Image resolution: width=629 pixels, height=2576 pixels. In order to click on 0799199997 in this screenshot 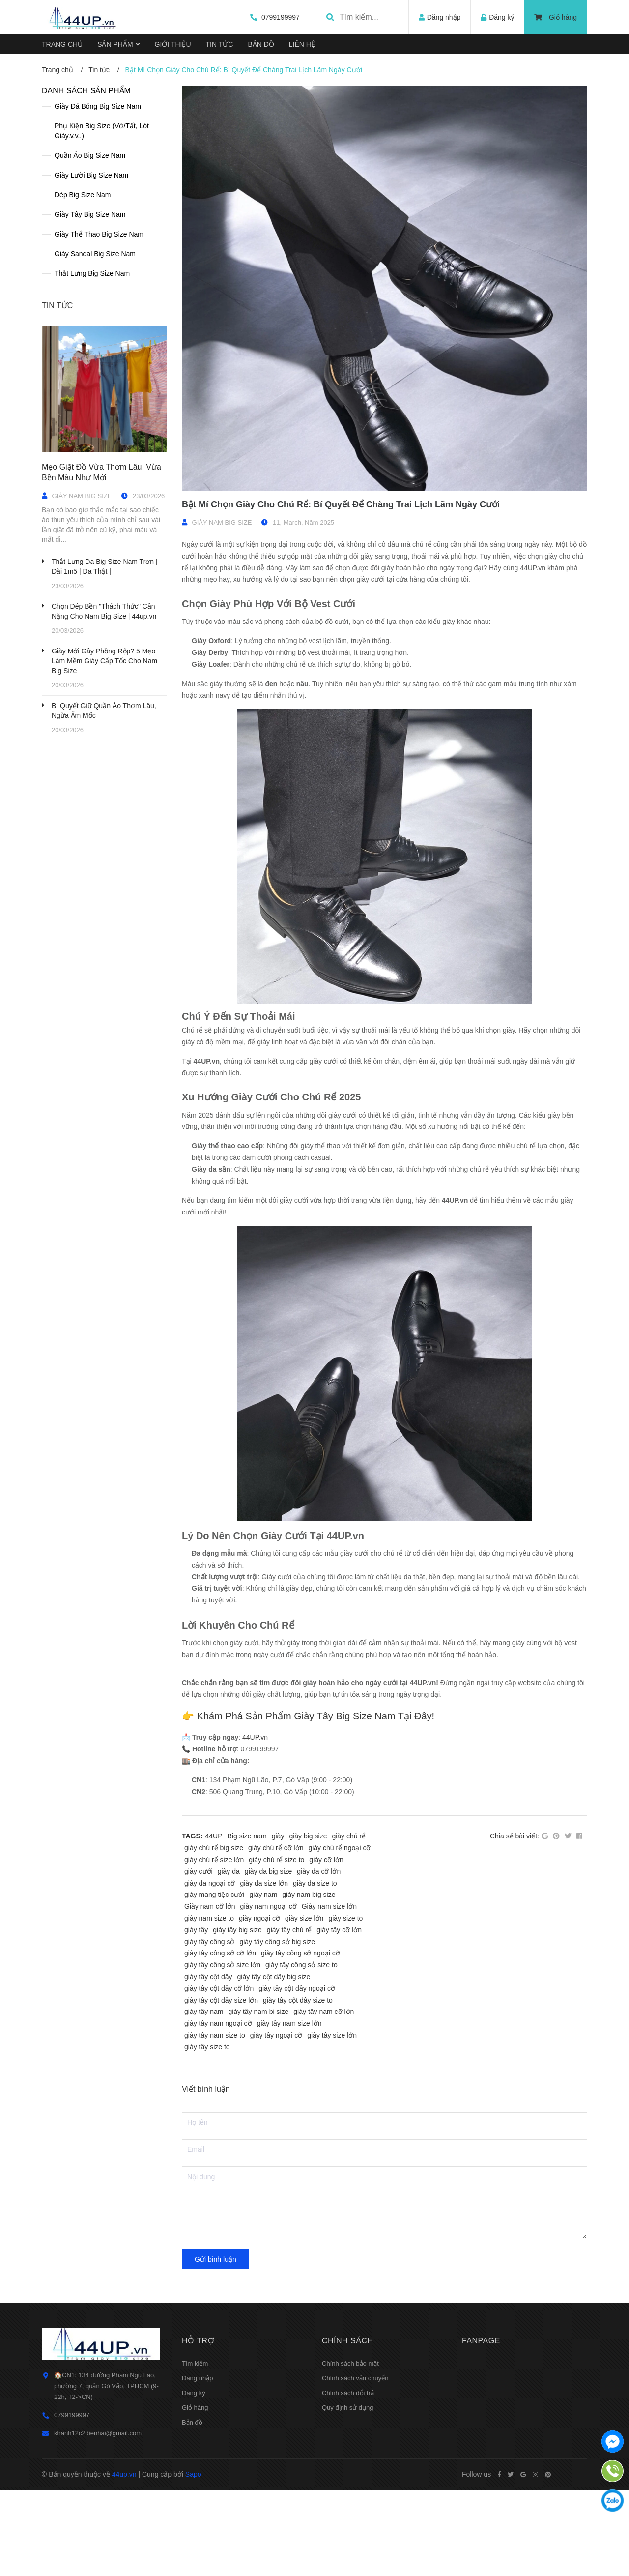, I will do `click(280, 17)`.